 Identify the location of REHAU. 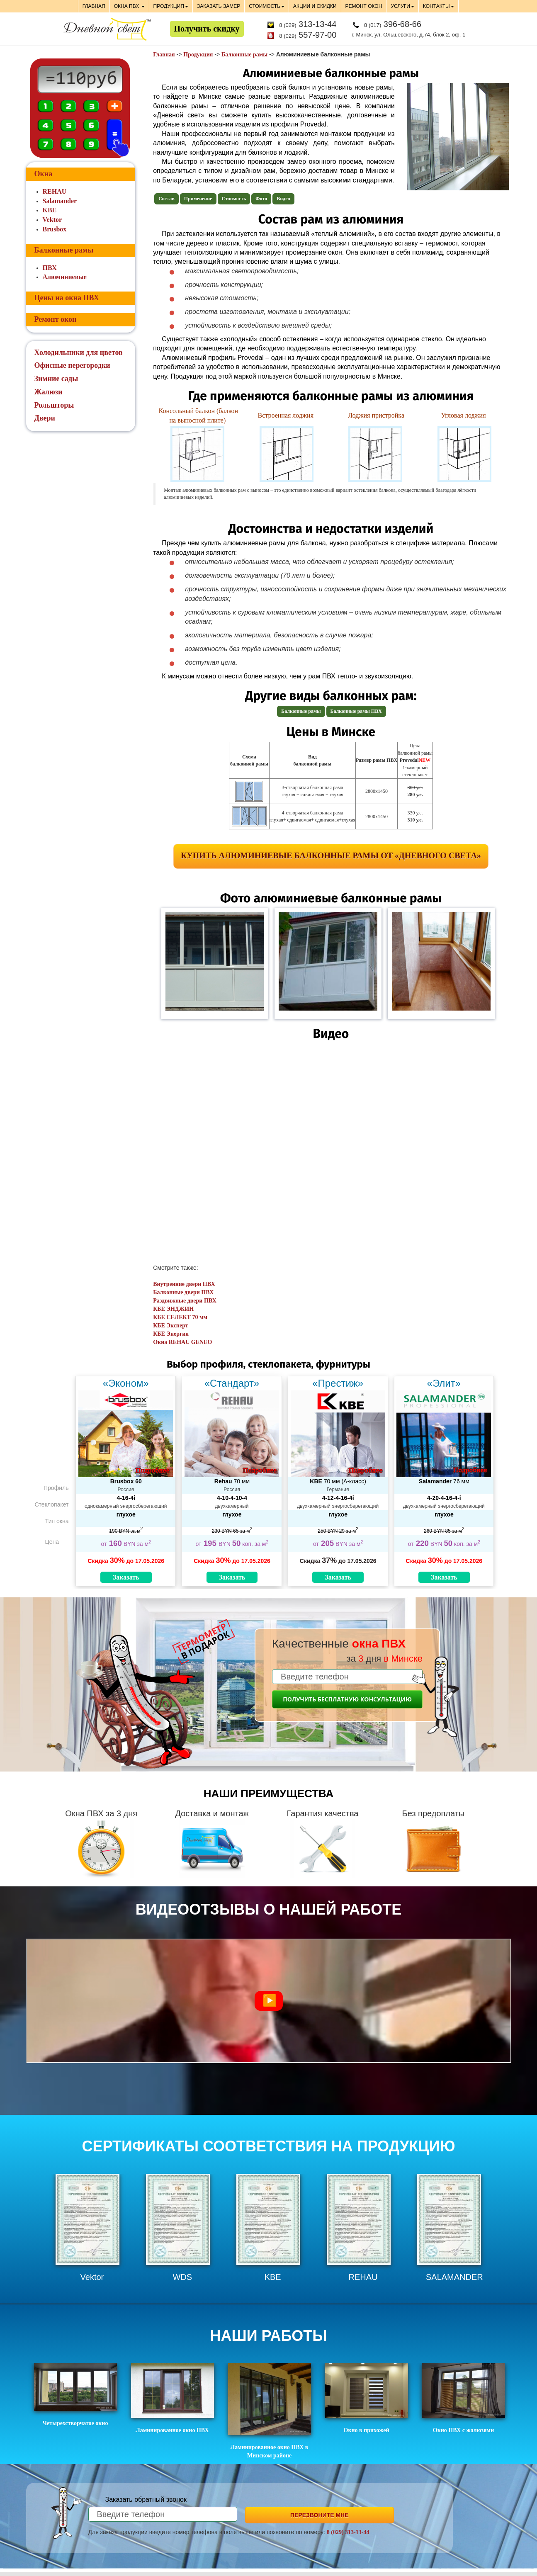
(55, 191).